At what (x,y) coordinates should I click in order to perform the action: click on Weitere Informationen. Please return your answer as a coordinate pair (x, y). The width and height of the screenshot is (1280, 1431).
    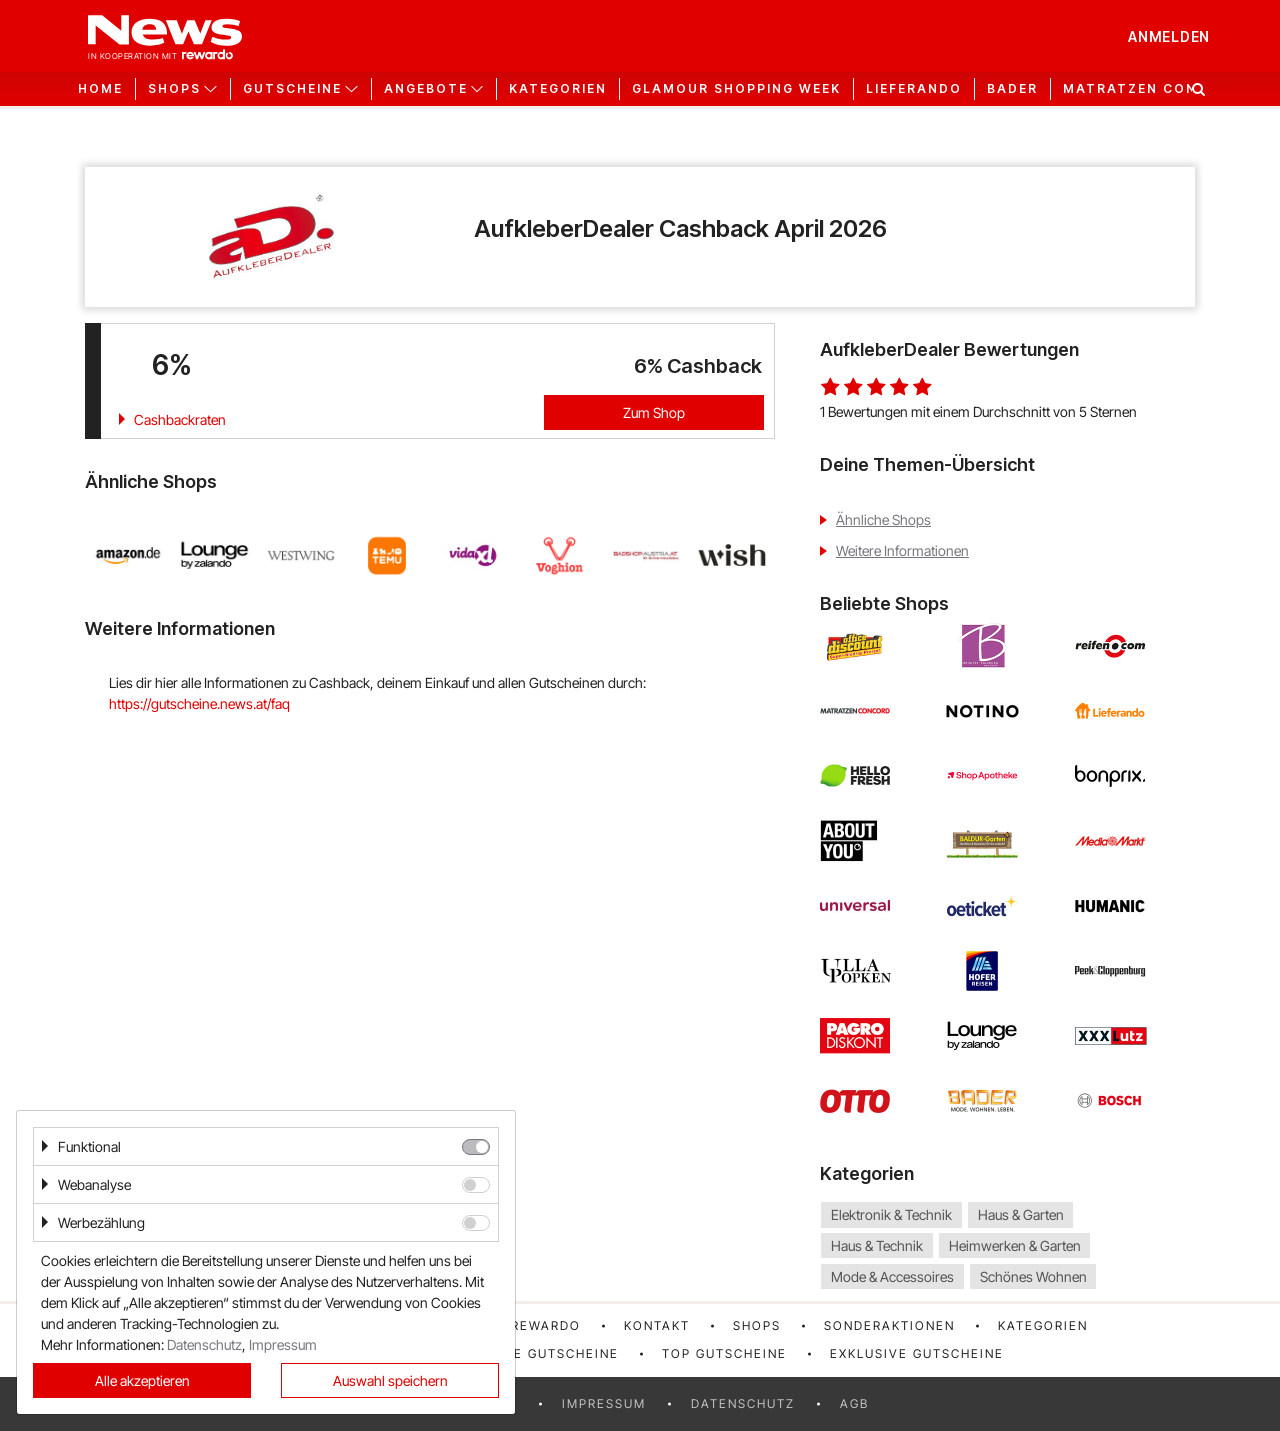
    Looking at the image, I should click on (902, 550).